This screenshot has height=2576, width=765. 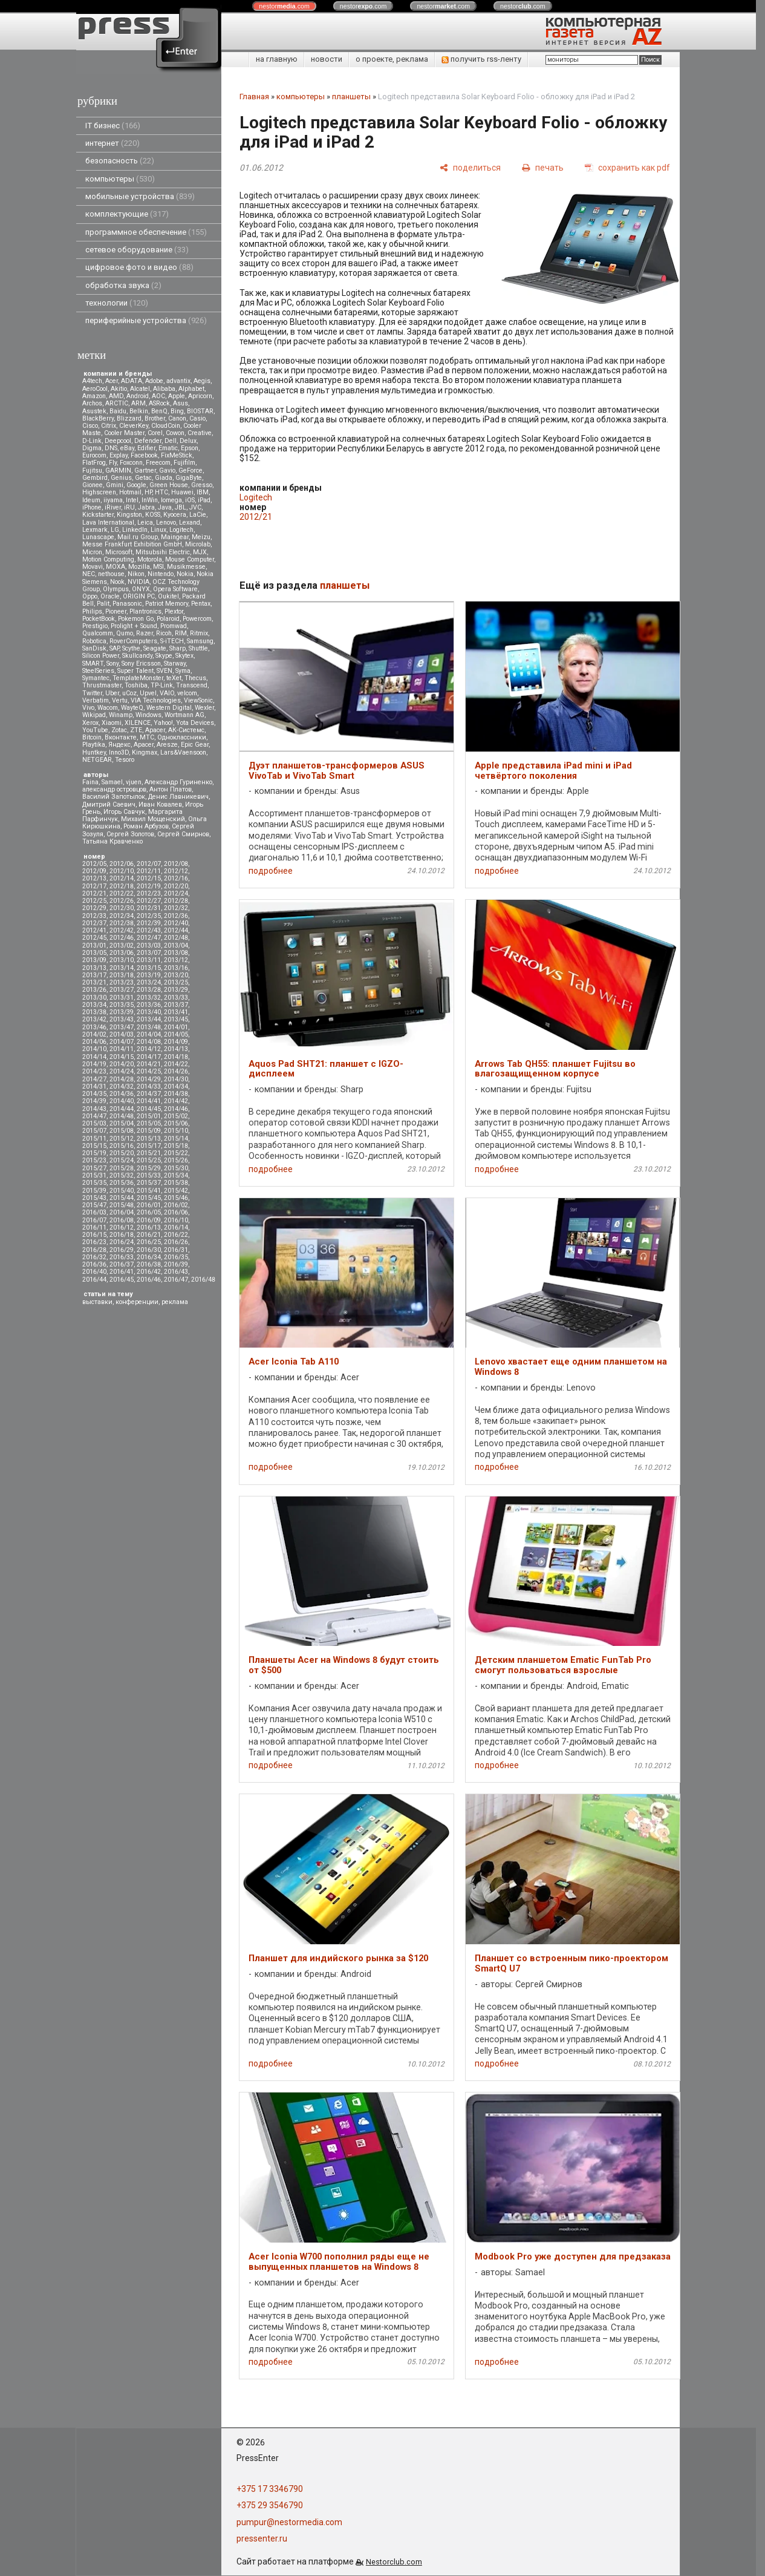 I want to click on Денис Лавникевич, so click(x=178, y=797).